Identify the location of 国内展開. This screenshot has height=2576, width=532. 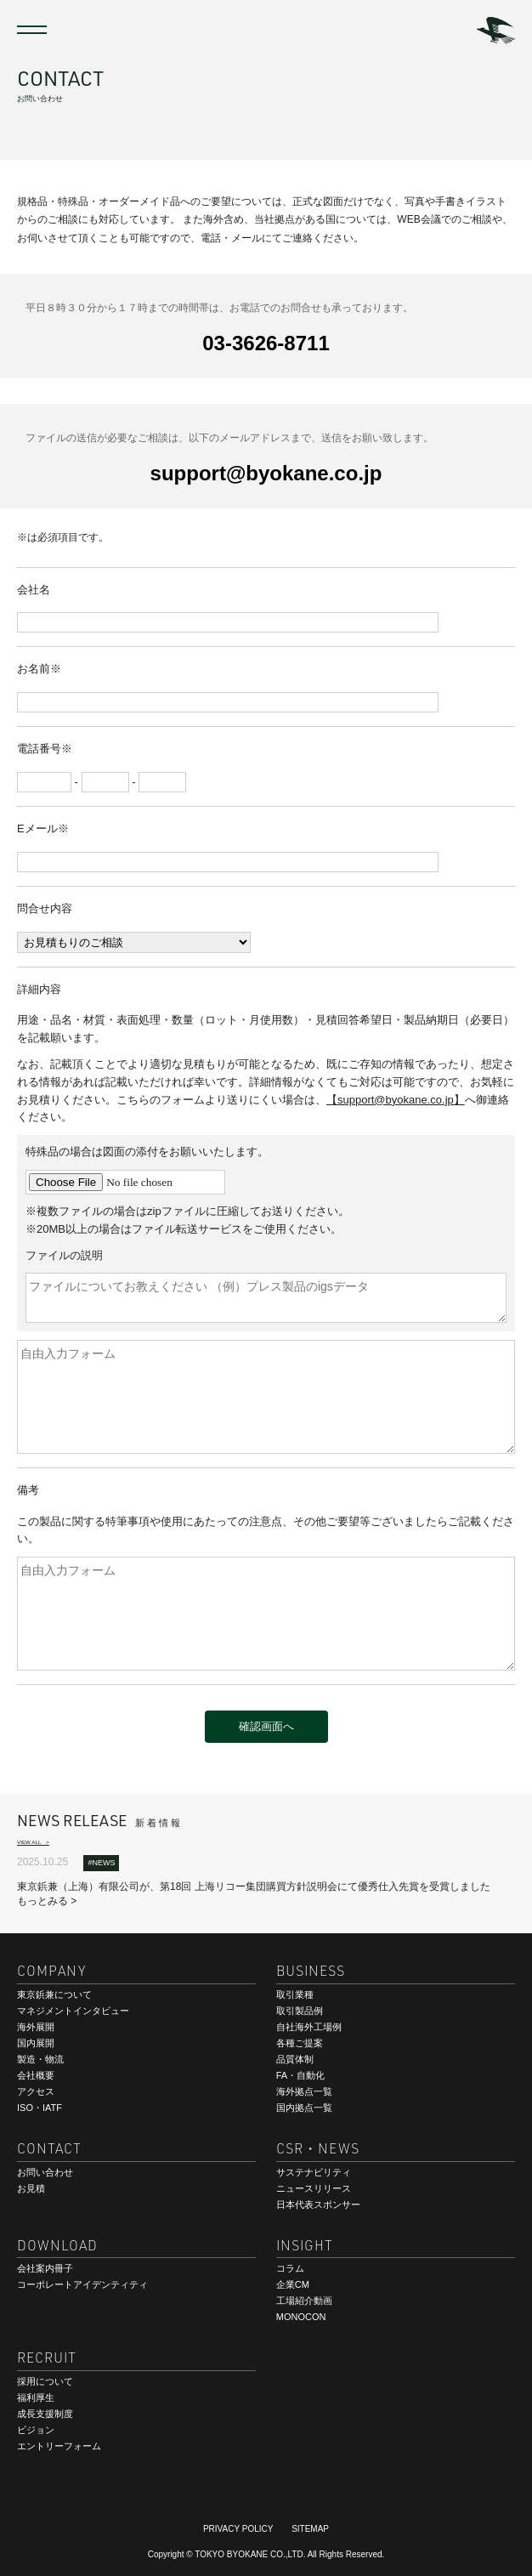
(35, 2043).